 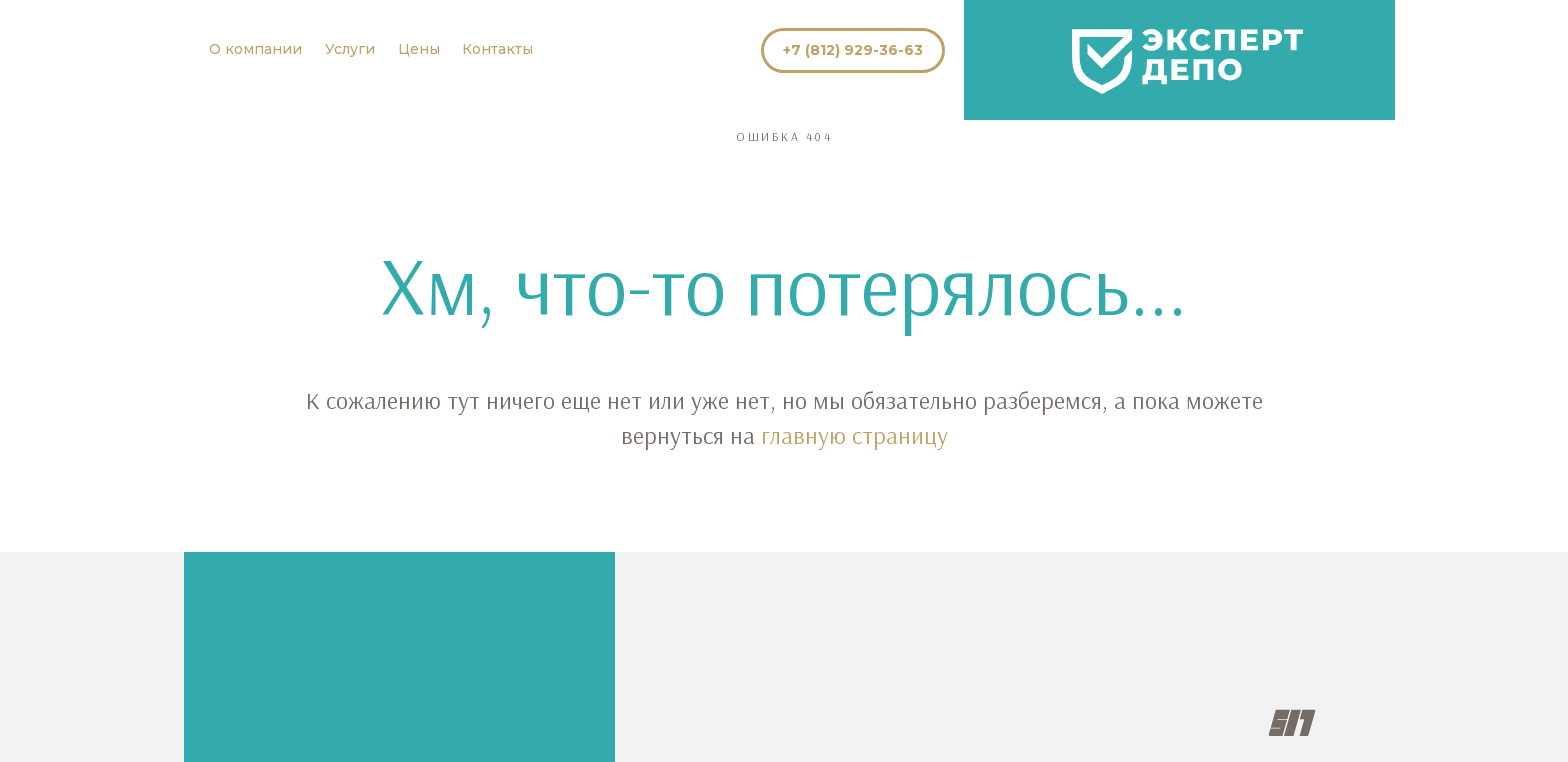 I want to click on Контакты, so click(x=497, y=49).